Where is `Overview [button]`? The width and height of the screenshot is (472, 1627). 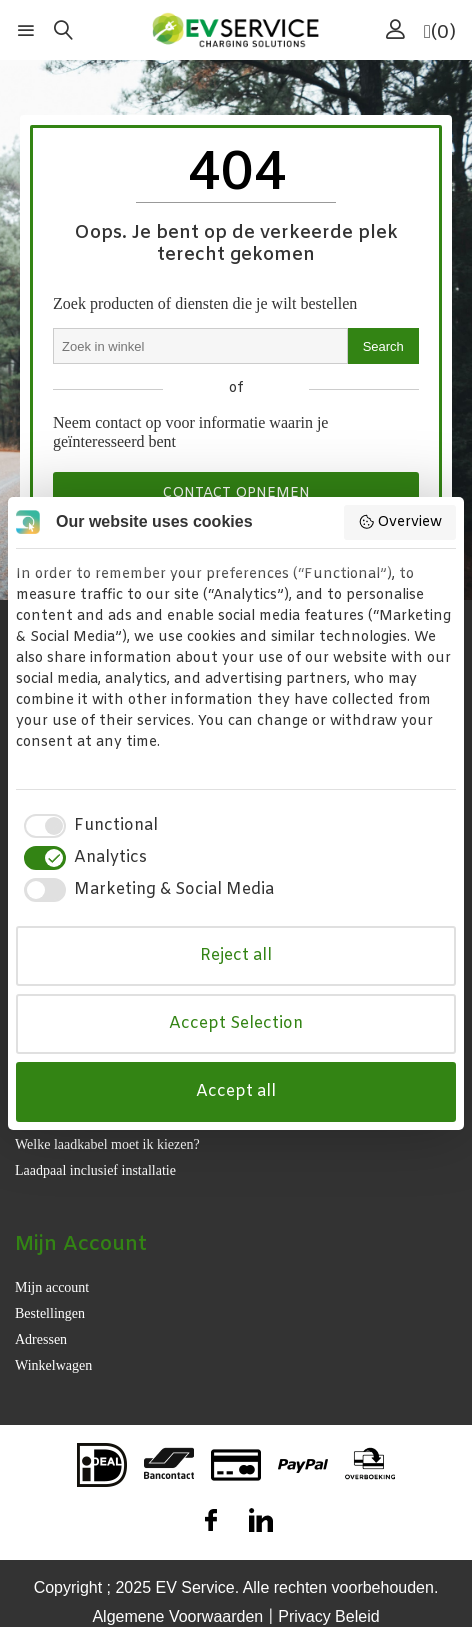
Overview [button] is located at coordinates (400, 522).